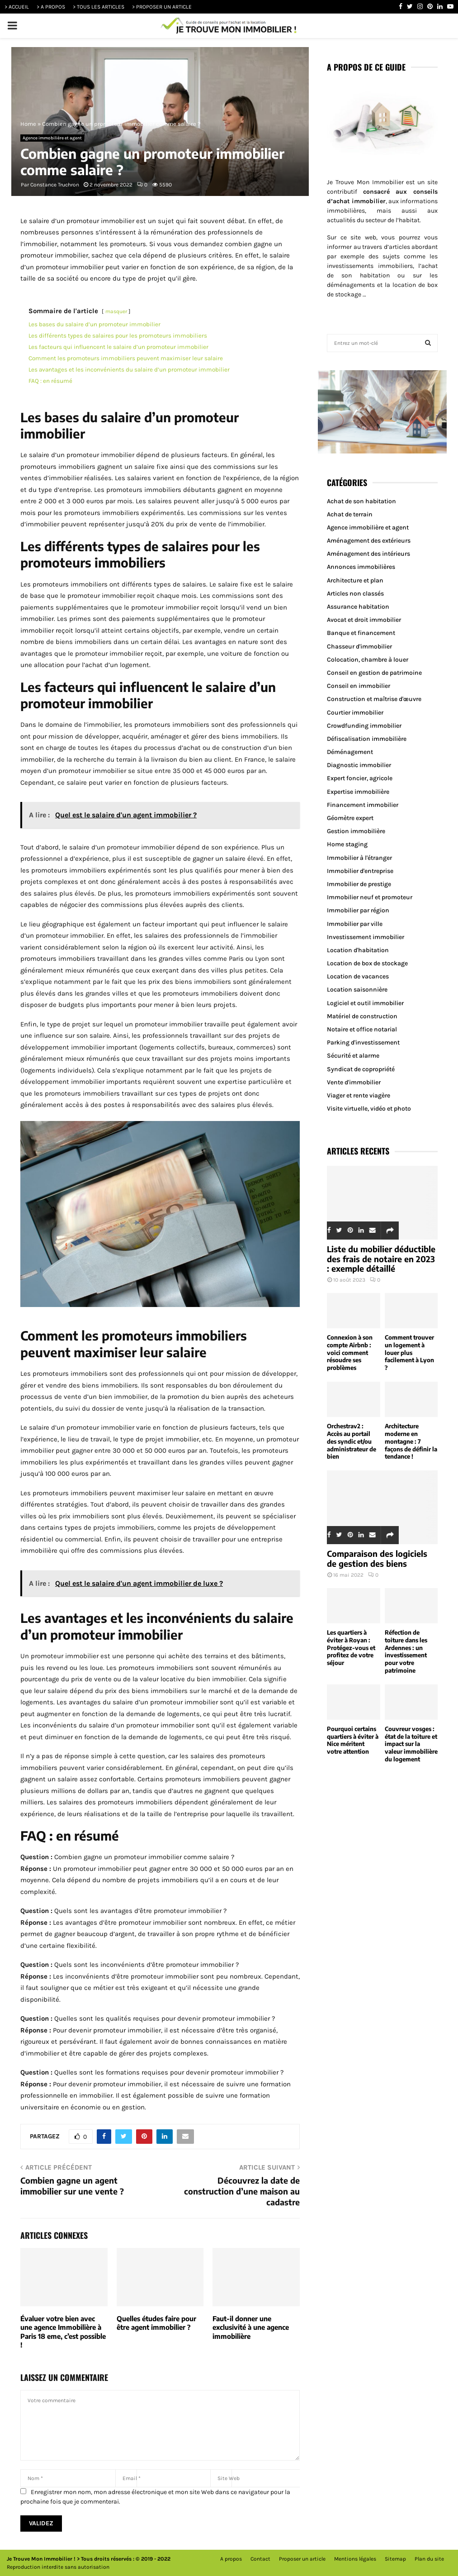 The height and width of the screenshot is (2576, 458). Describe the element at coordinates (355, 593) in the screenshot. I see `Articles non classés` at that location.